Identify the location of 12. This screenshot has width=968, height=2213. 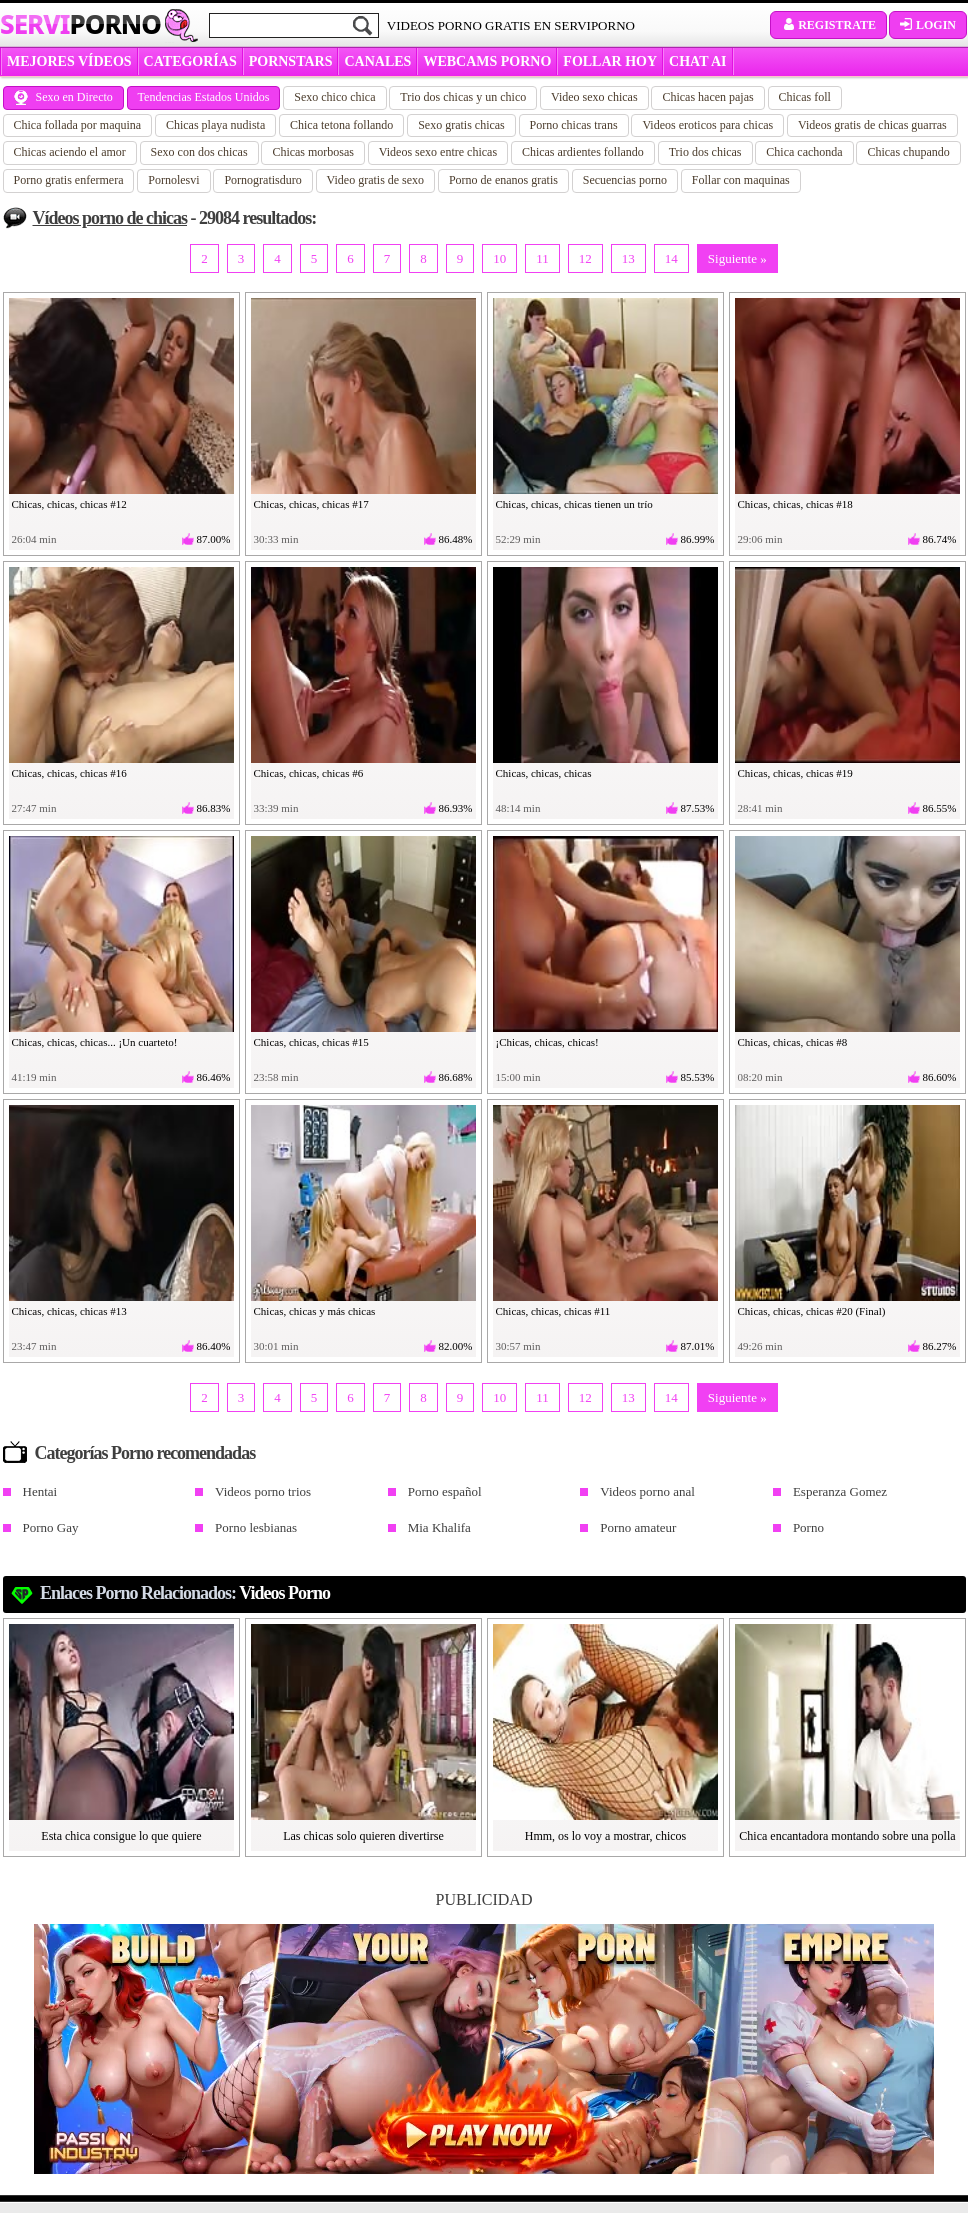
(585, 258).